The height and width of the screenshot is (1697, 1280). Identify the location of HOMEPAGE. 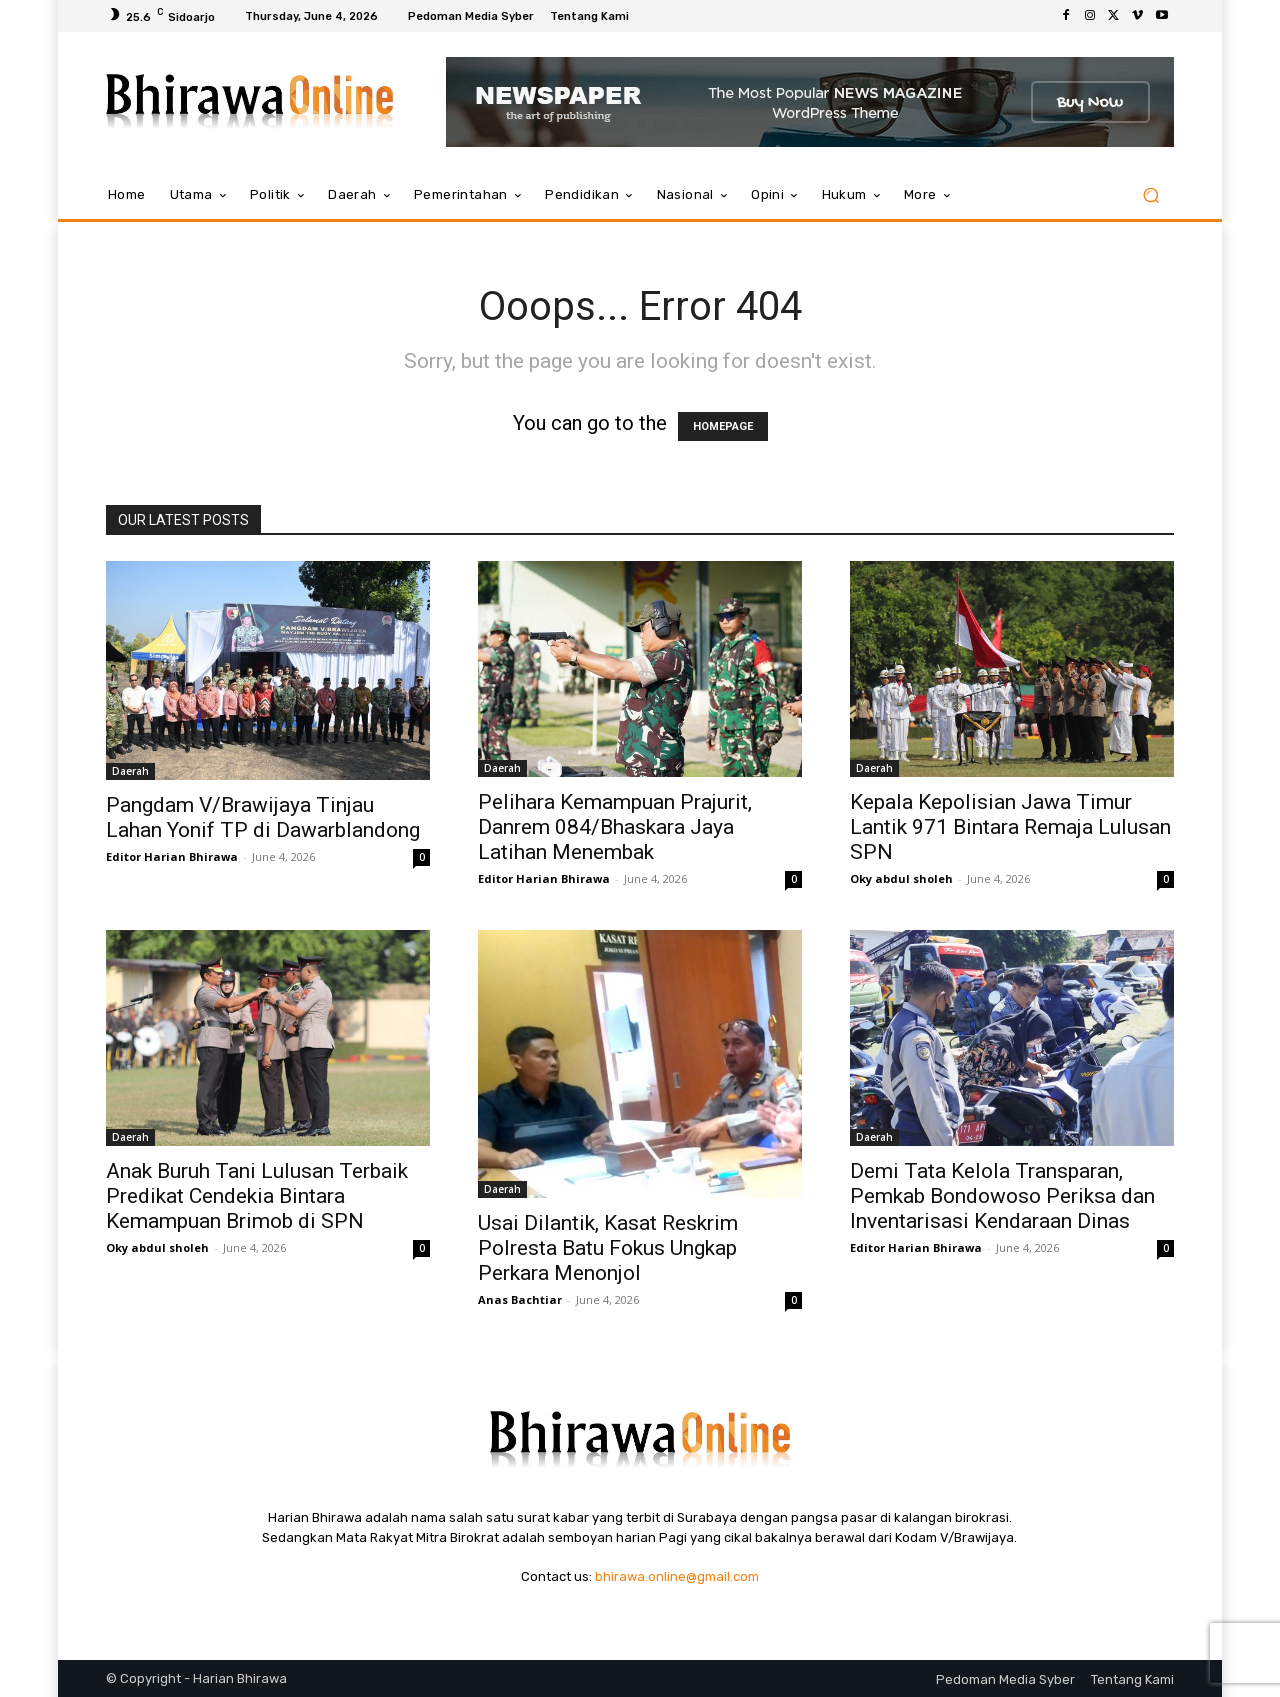
(723, 426).